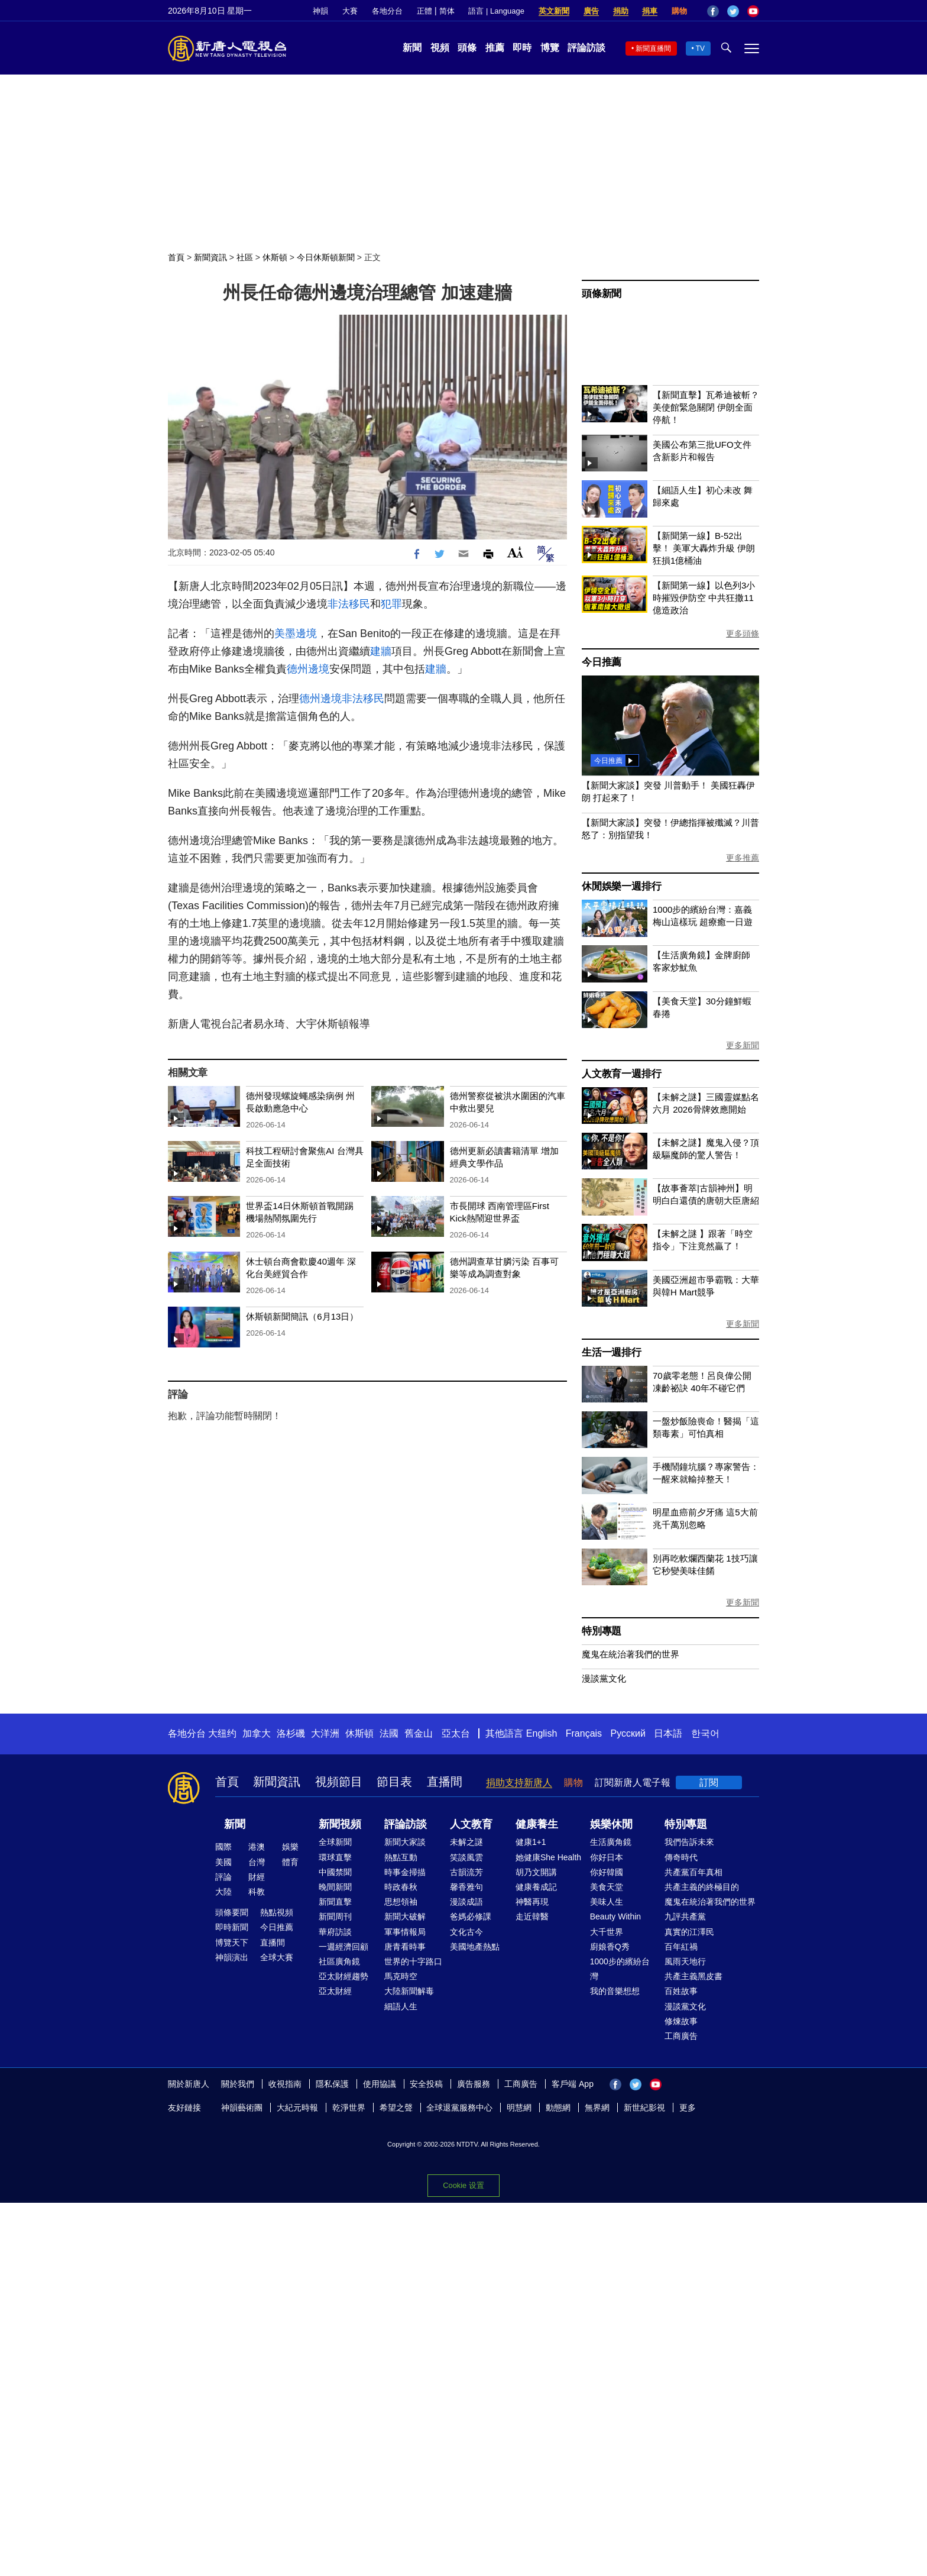 This screenshot has height=2576, width=927. I want to click on 休斯頓, so click(274, 257).